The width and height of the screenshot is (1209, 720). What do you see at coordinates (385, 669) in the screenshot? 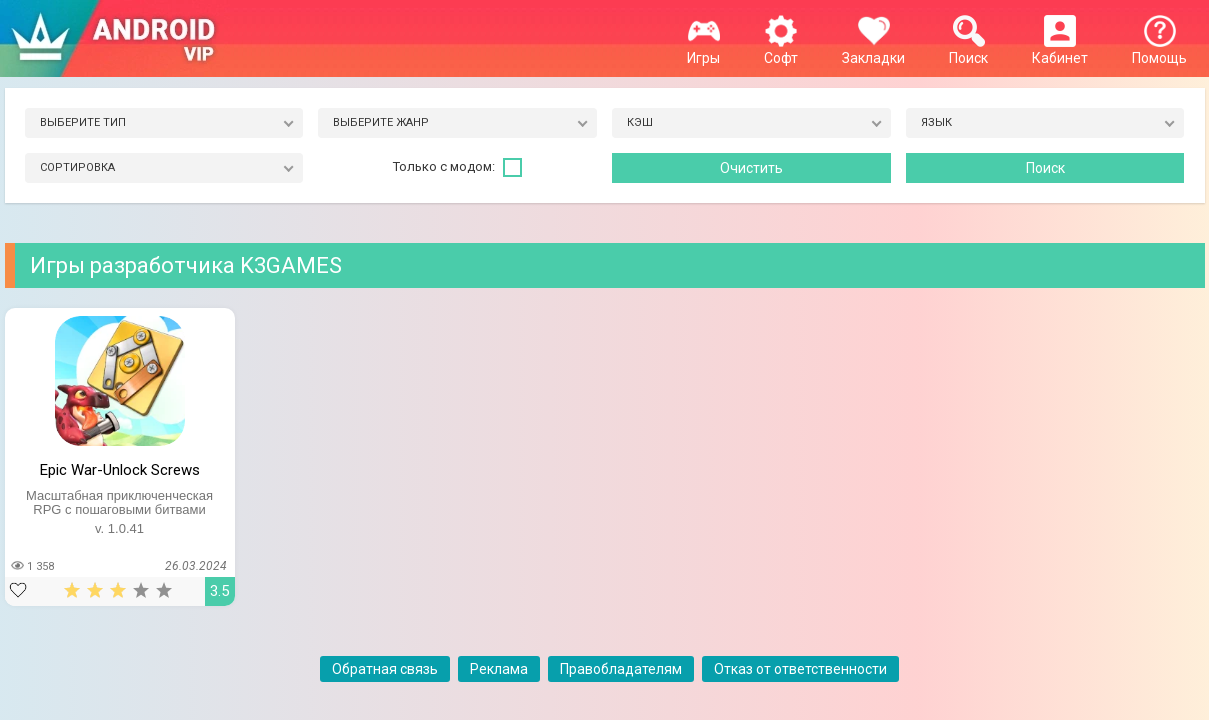
I see `Обратная связь` at bounding box center [385, 669].